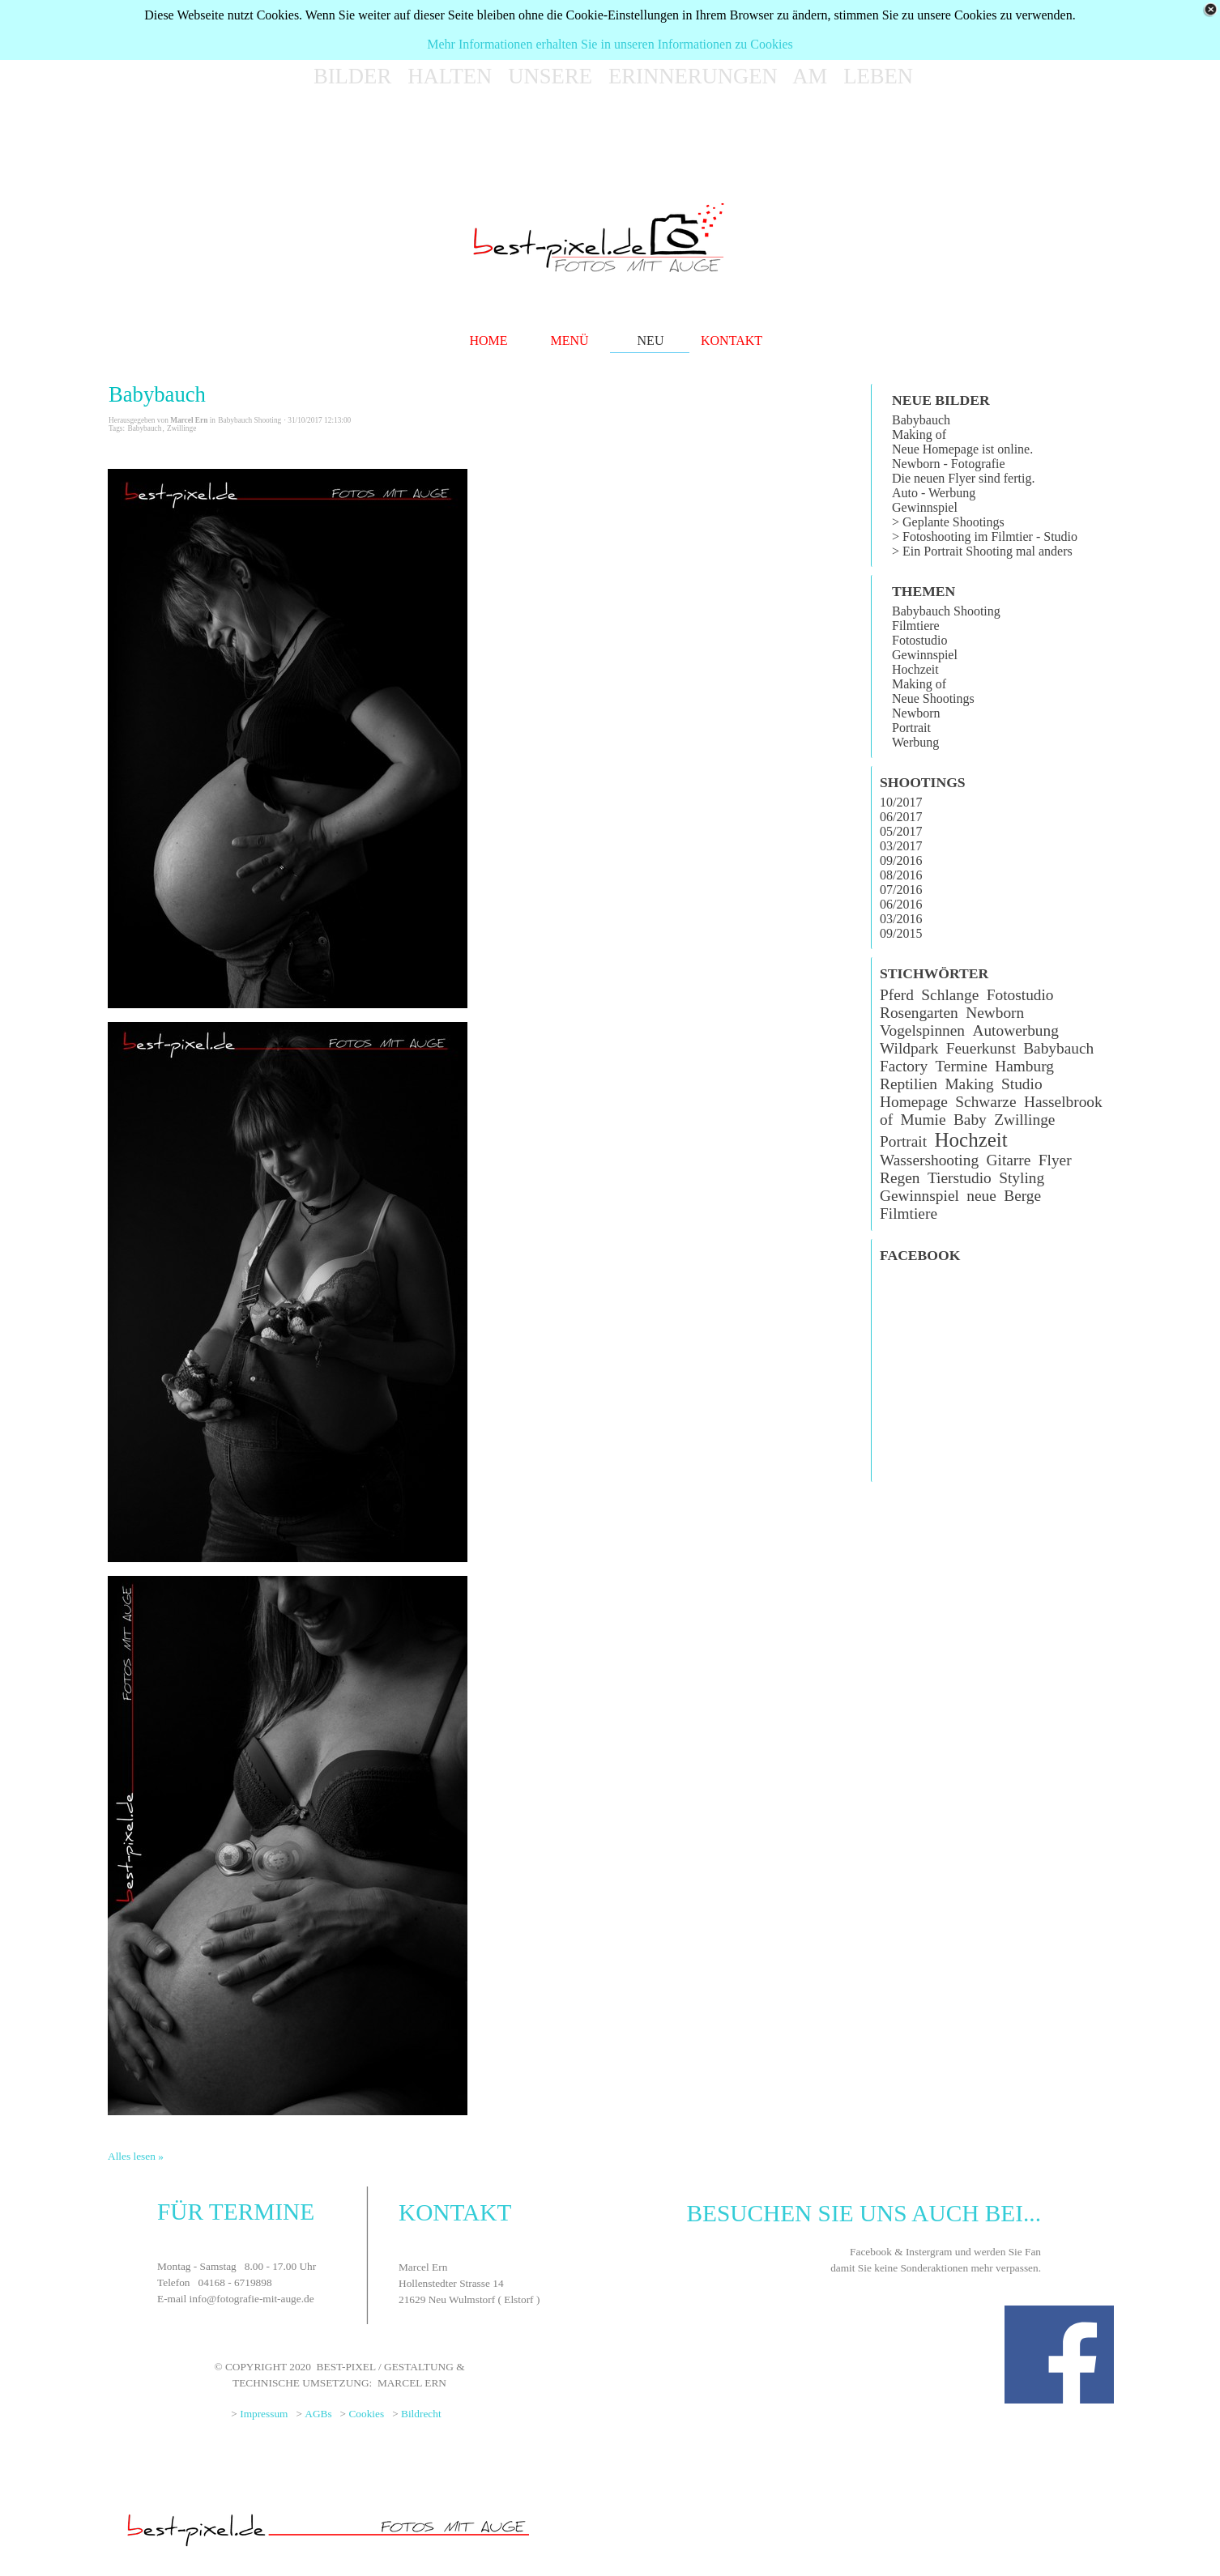 This screenshot has height=2576, width=1220. Describe the element at coordinates (421, 2414) in the screenshot. I see `Bildrecht` at that location.